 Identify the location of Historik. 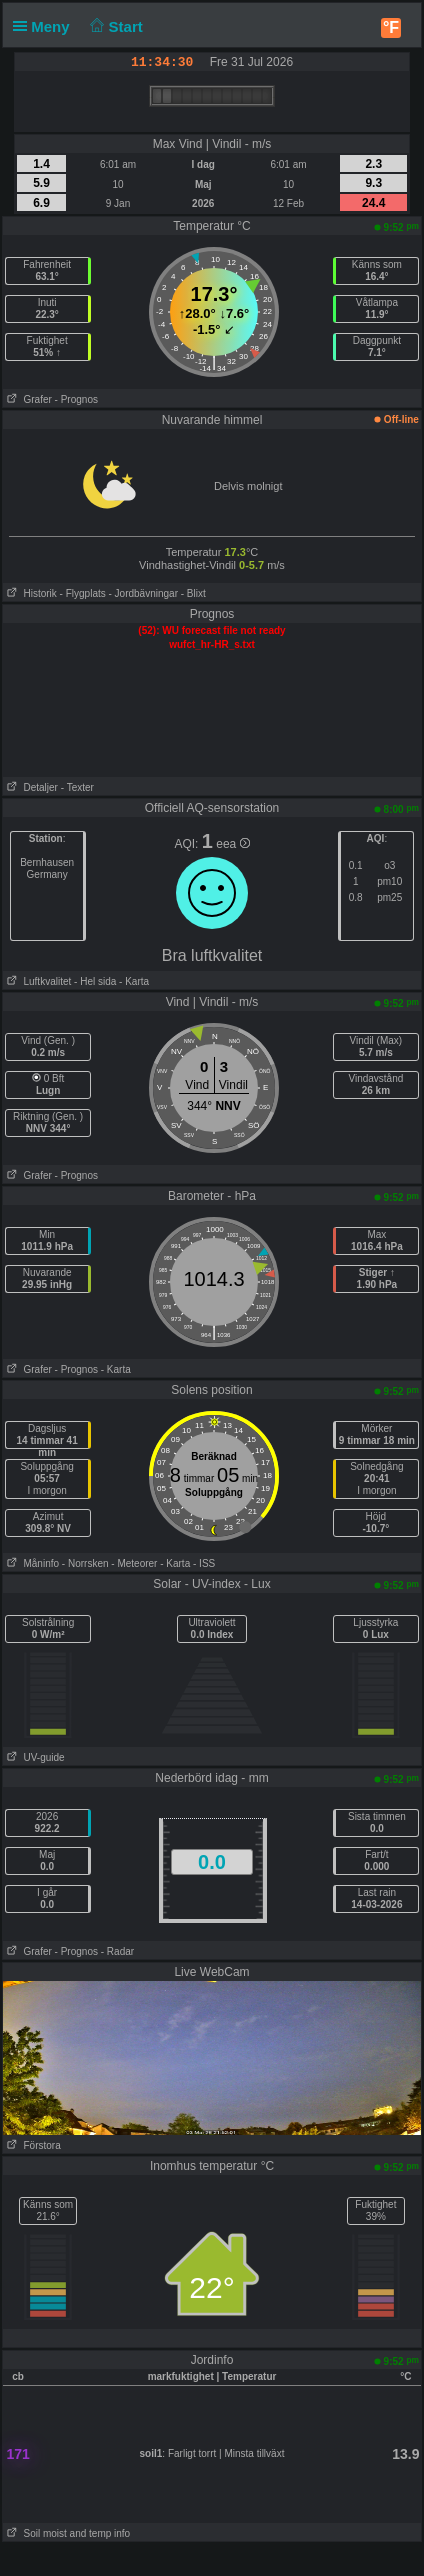
(30, 593).